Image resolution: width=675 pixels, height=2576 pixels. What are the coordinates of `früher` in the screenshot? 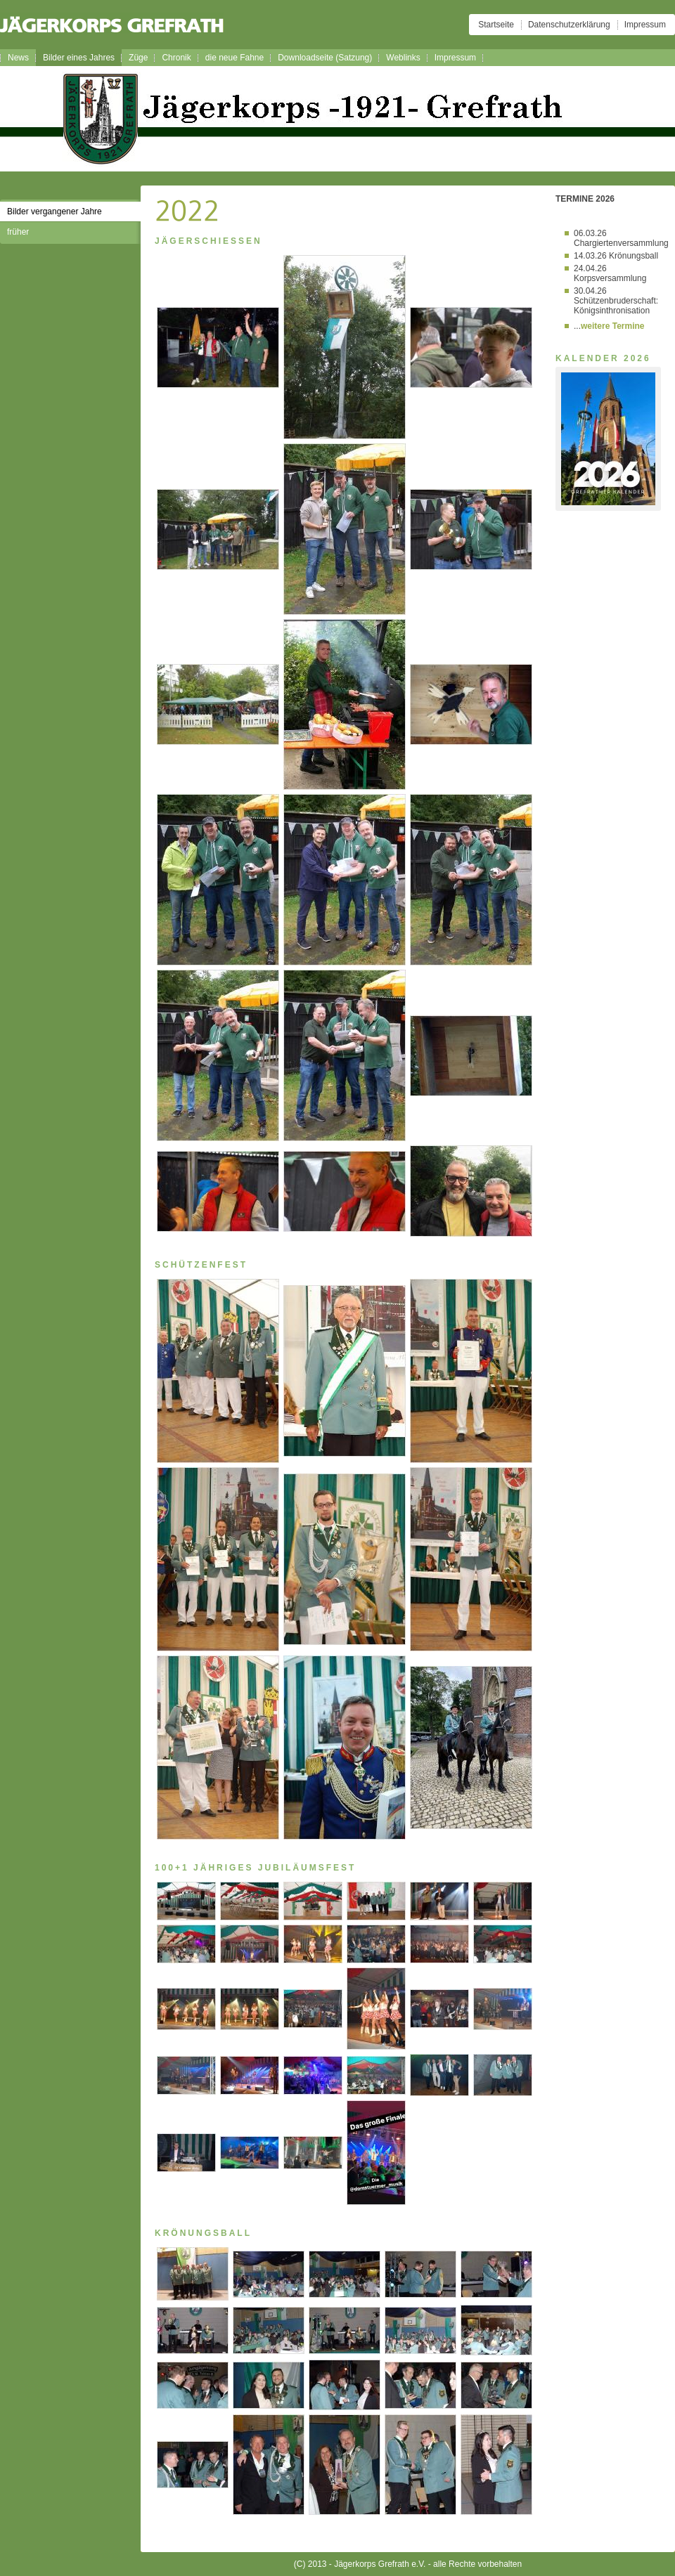 It's located at (18, 232).